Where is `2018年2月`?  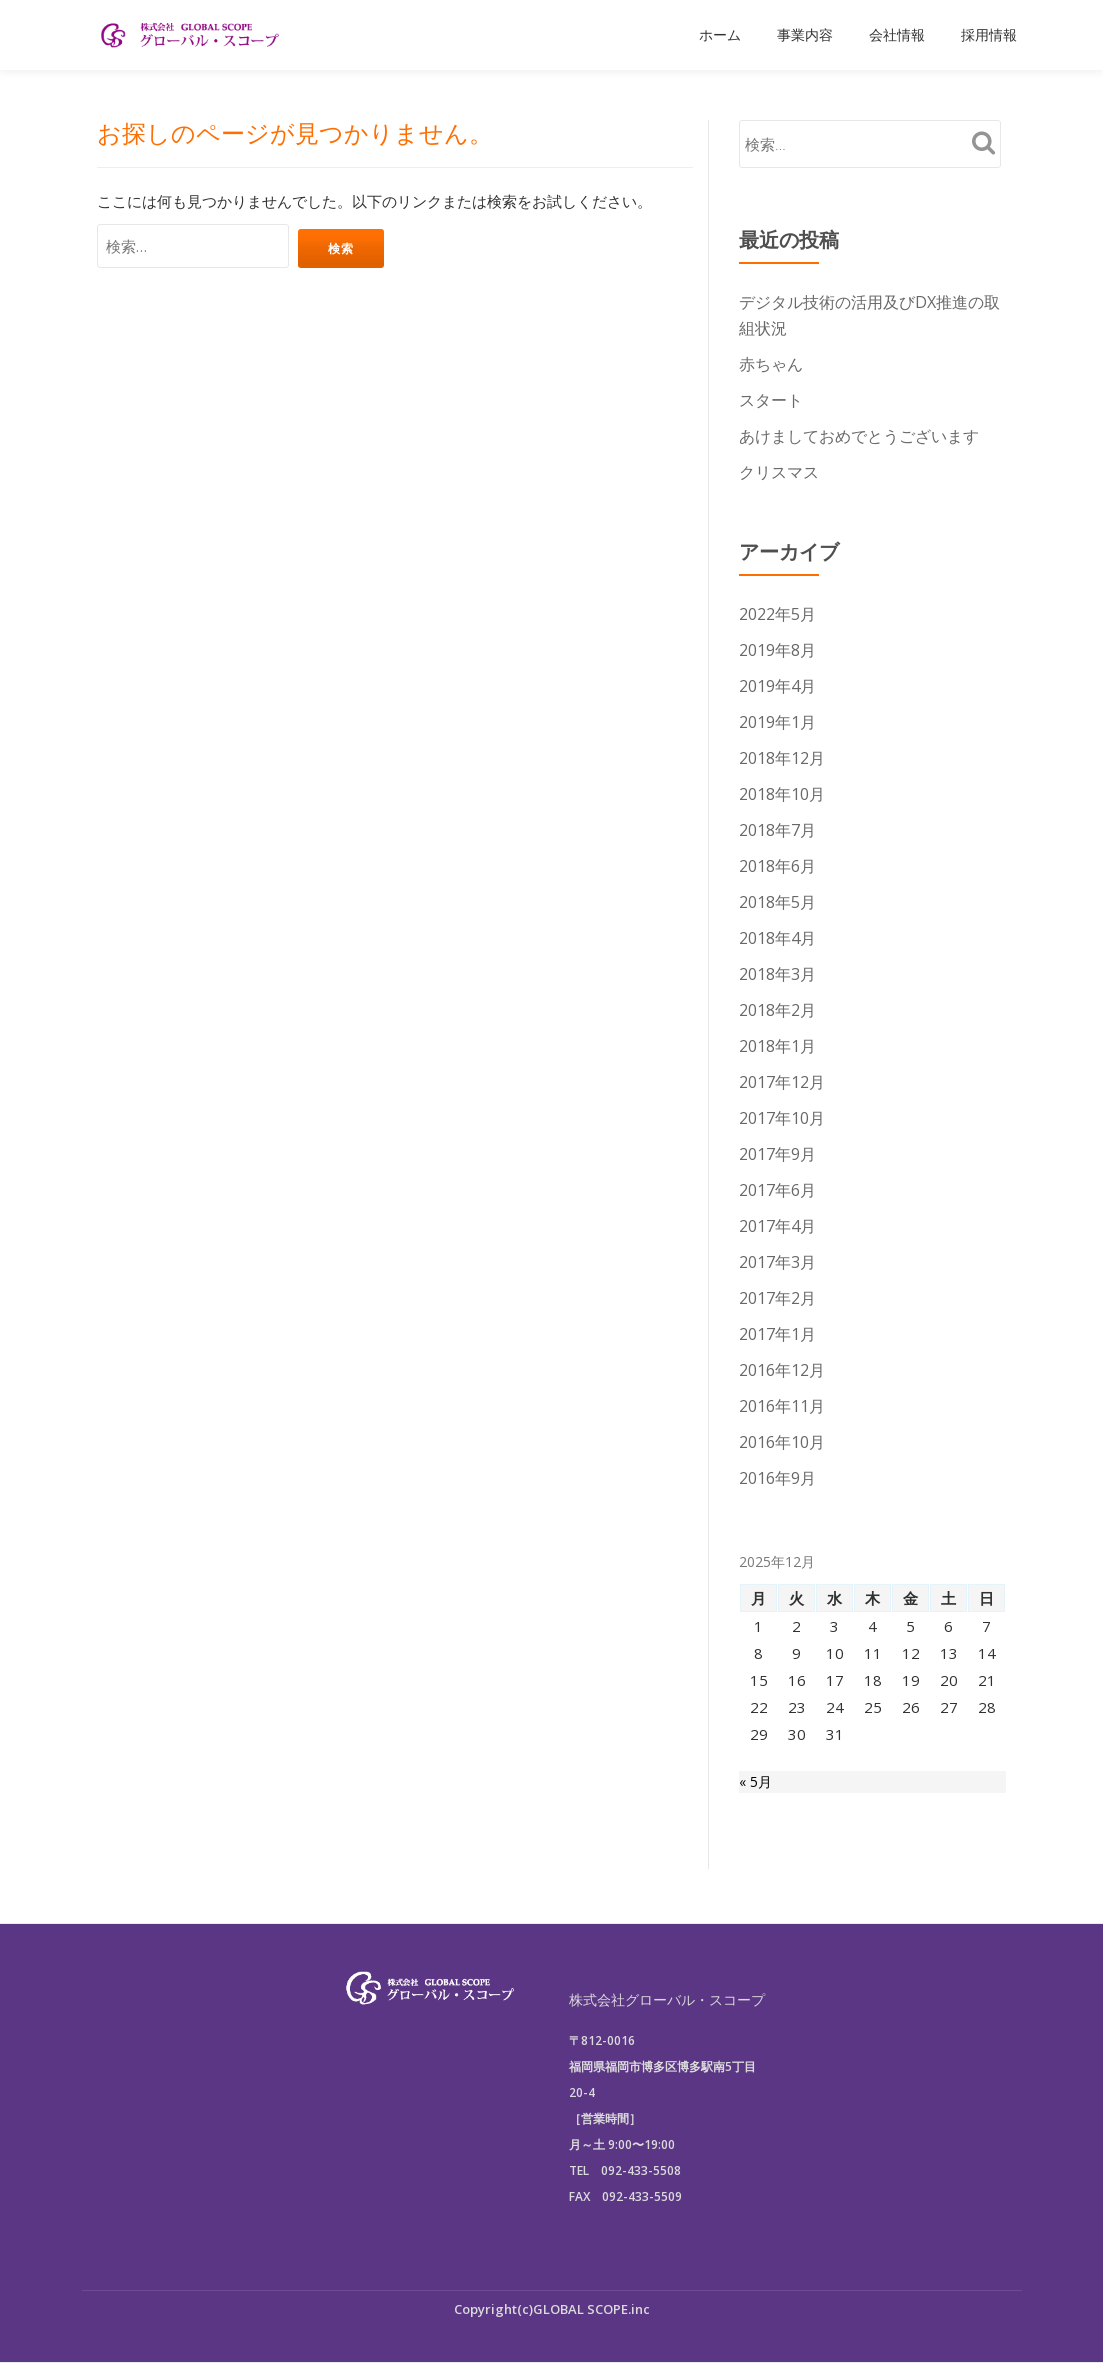
2018年2月 is located at coordinates (777, 1010).